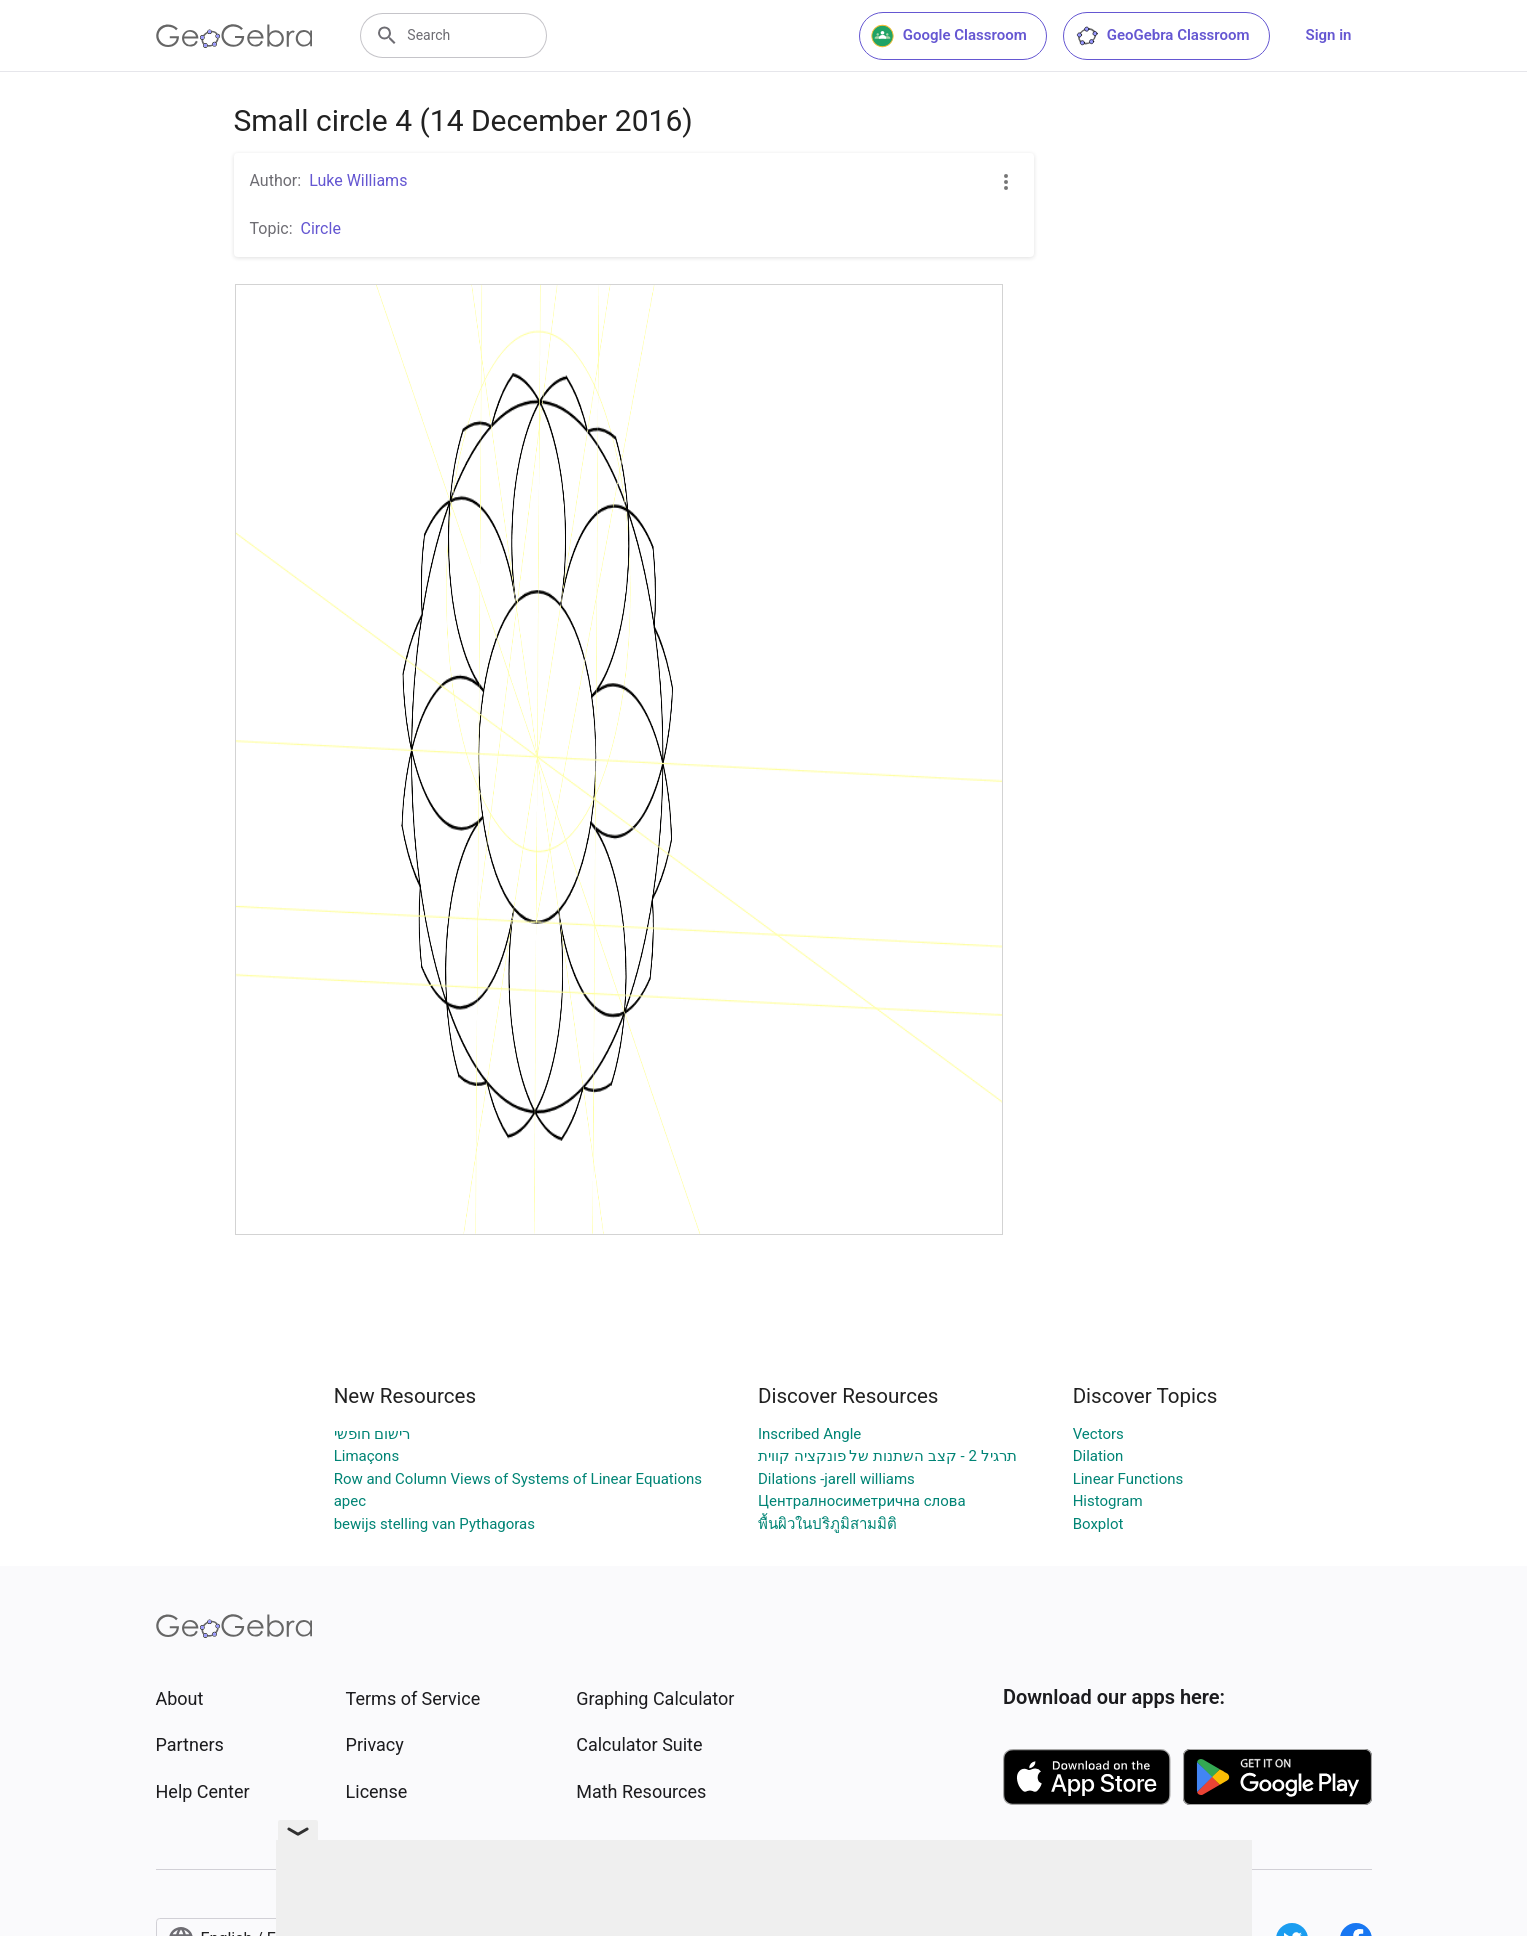 Image resolution: width=1527 pixels, height=1936 pixels. What do you see at coordinates (234, 36) in the screenshot?
I see `[GeoGebra Logo]` at bounding box center [234, 36].